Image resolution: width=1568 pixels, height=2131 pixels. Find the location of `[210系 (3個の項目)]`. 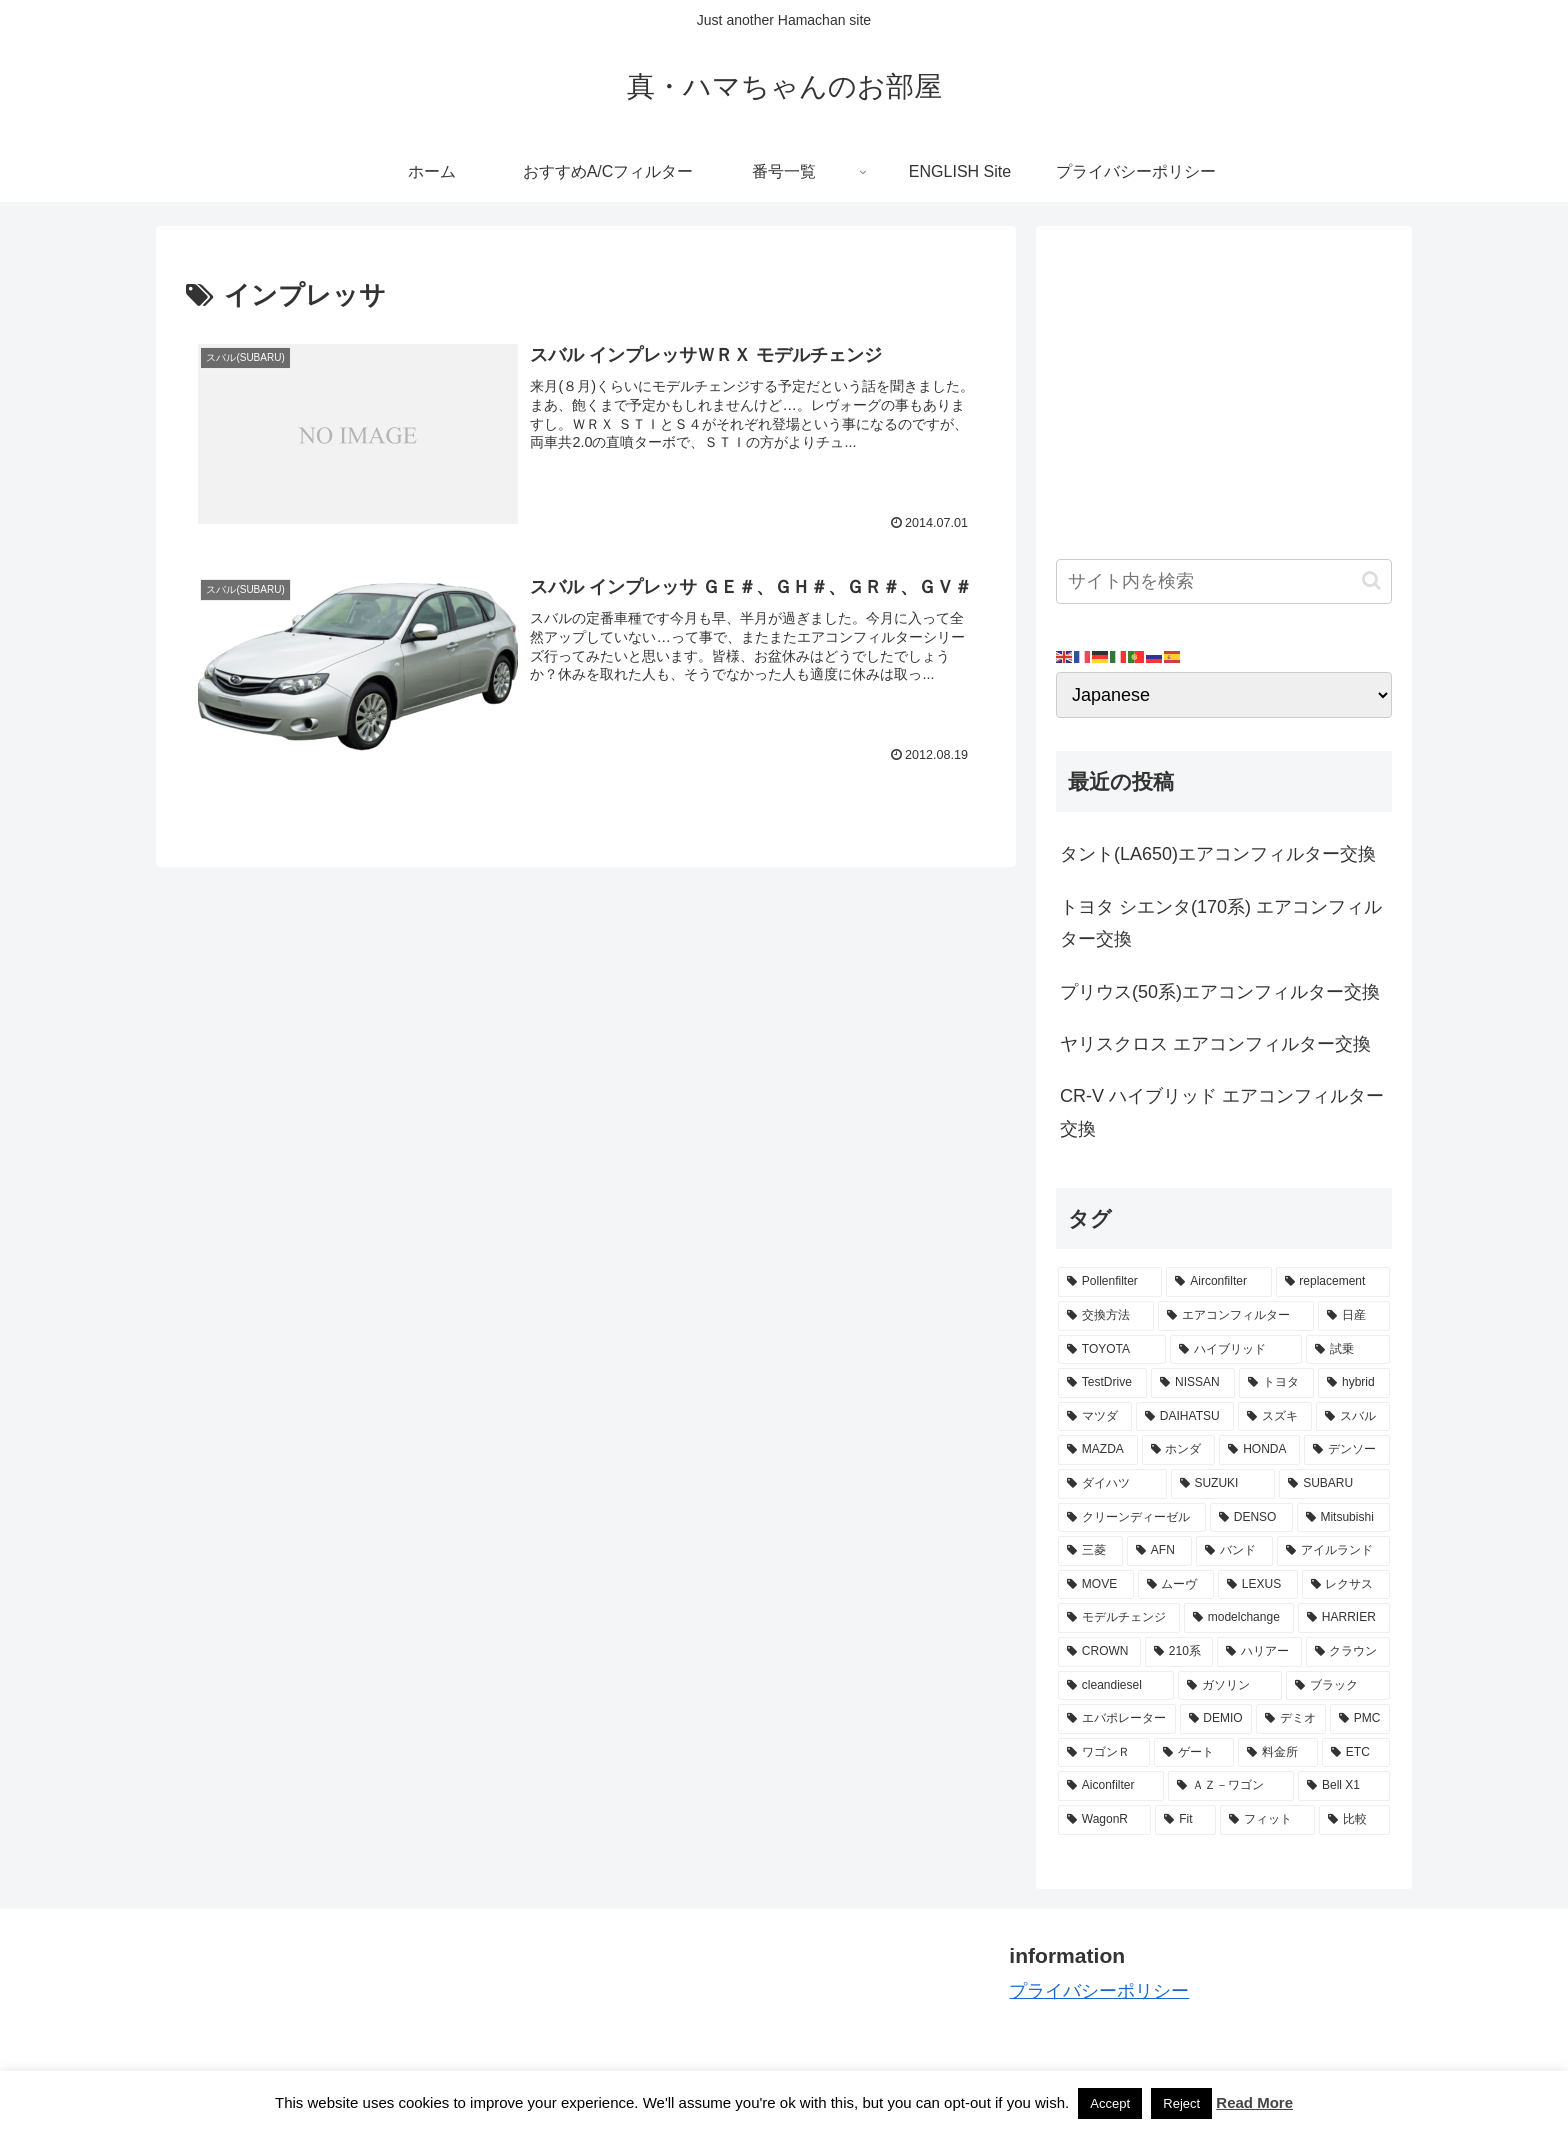

[210系 (3個の項目)] is located at coordinates (1179, 1652).